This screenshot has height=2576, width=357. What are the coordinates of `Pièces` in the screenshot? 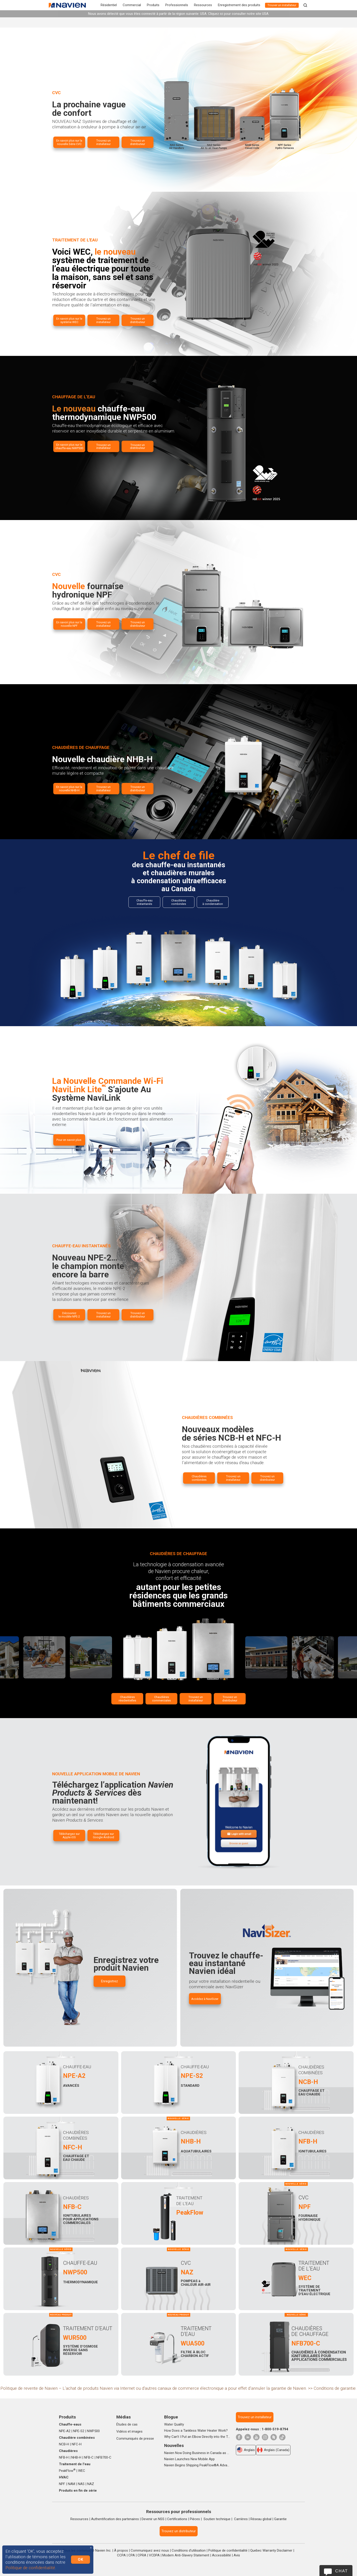 It's located at (195, 2519).